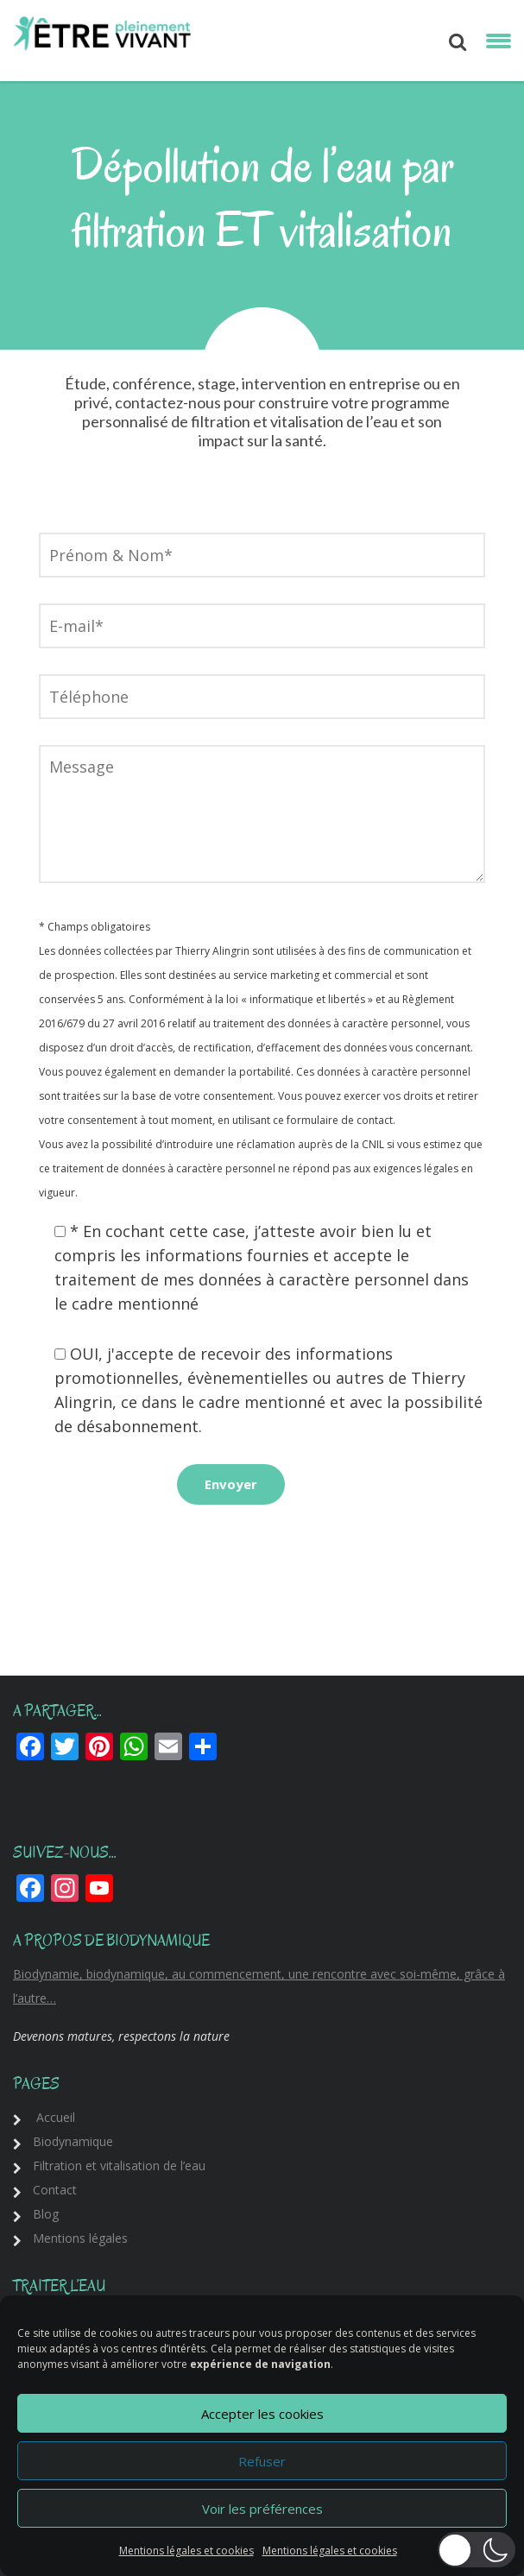  What do you see at coordinates (80, 2238) in the screenshot?
I see `Mentions légales` at bounding box center [80, 2238].